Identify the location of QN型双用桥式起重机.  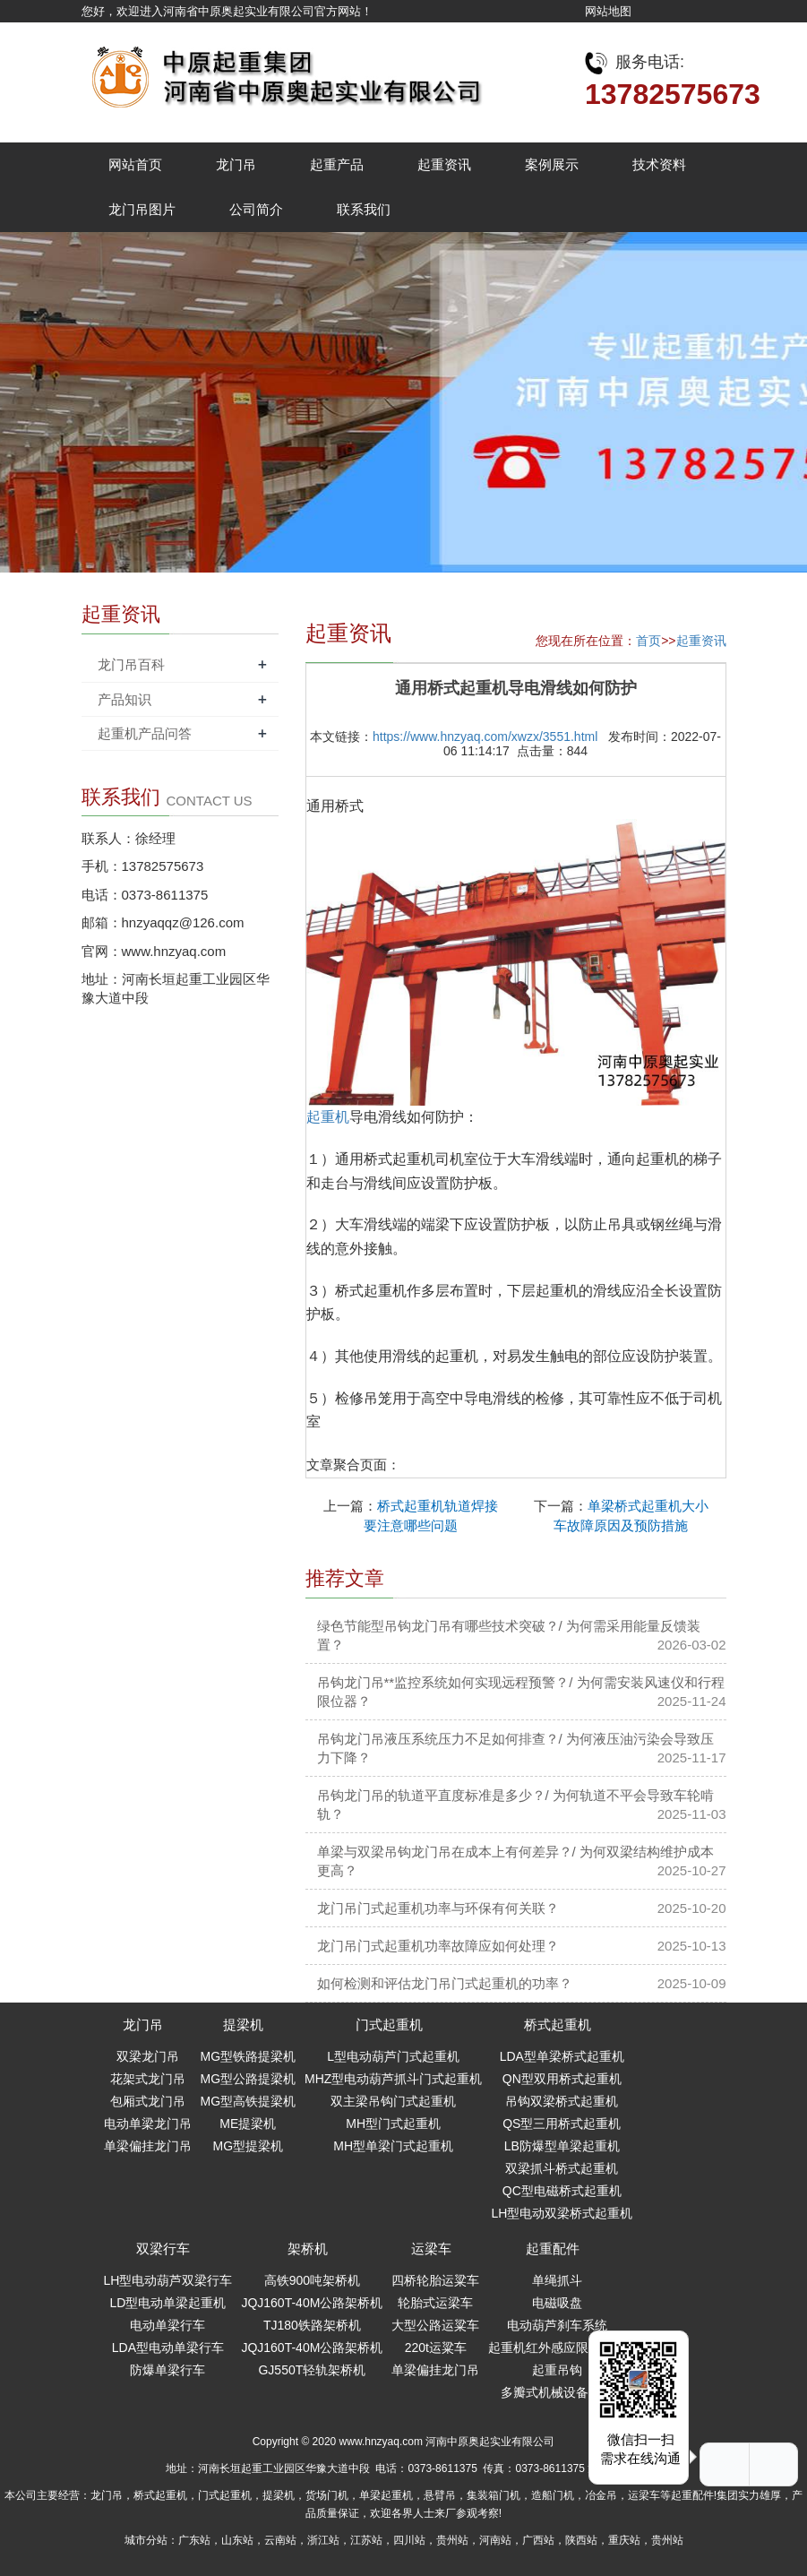
(562, 2079).